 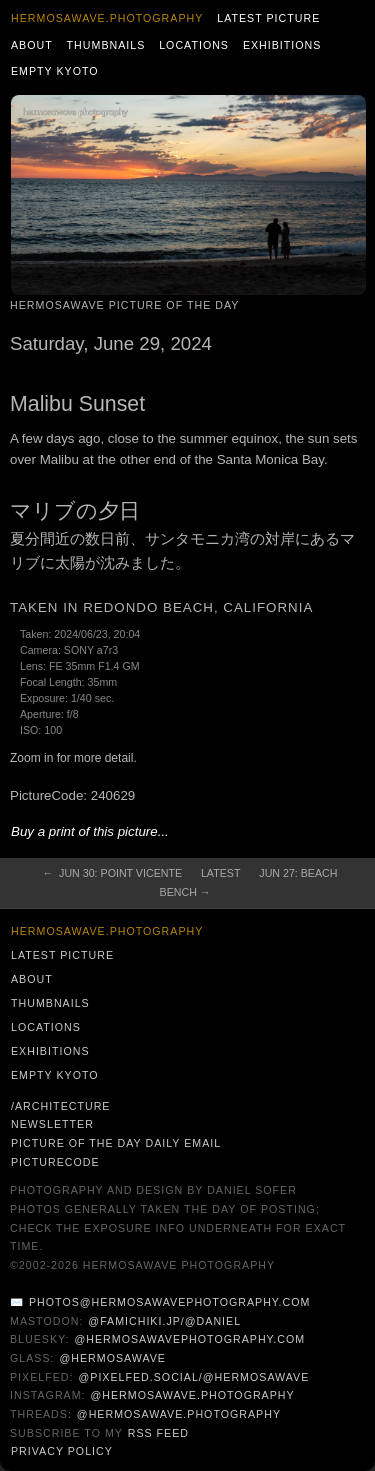 I want to click on @hermosawavephotography.com, so click(x=190, y=1339).